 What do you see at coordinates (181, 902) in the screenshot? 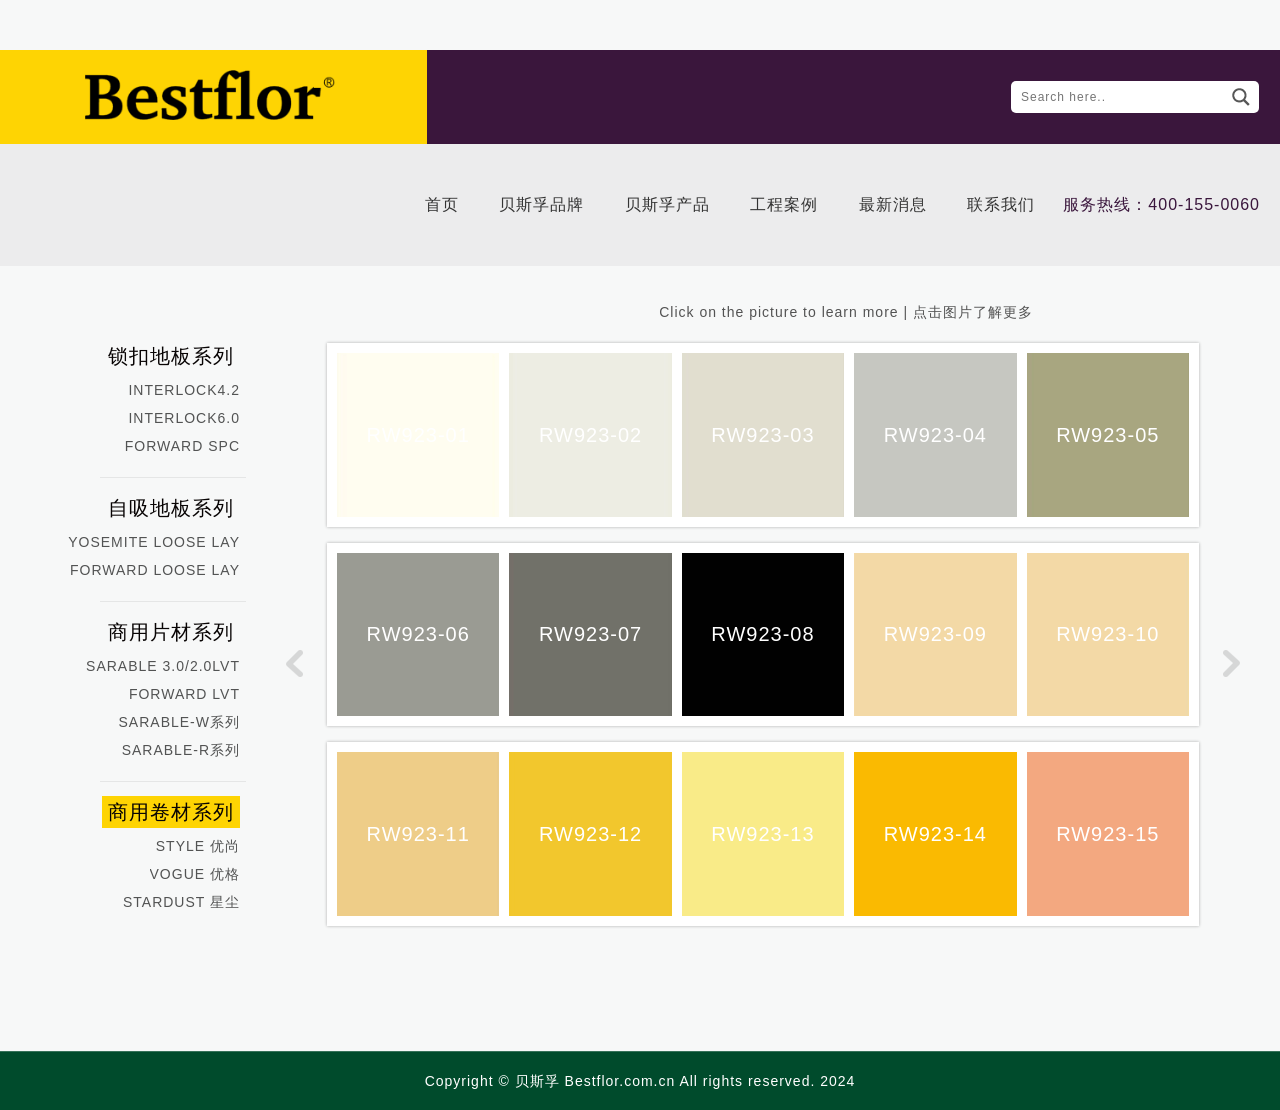
I see `STARDUST 星尘` at bounding box center [181, 902].